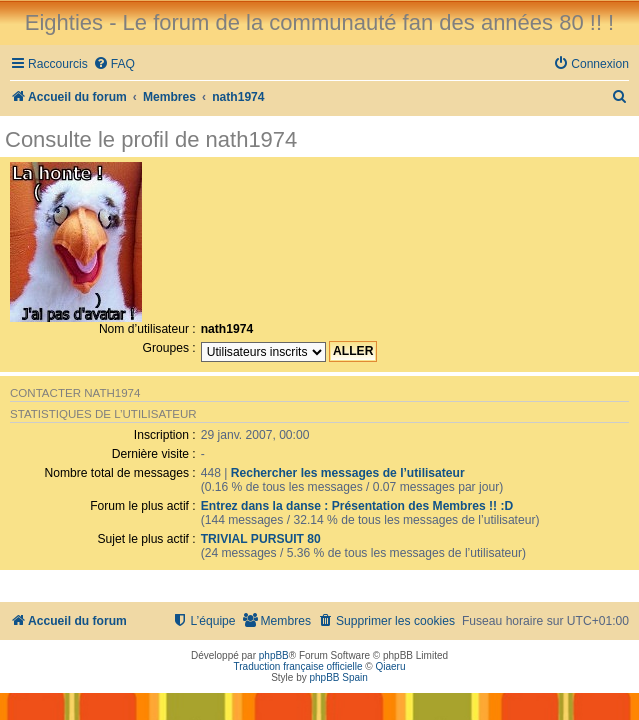  What do you see at coordinates (338, 677) in the screenshot?
I see `phpBB Spain` at bounding box center [338, 677].